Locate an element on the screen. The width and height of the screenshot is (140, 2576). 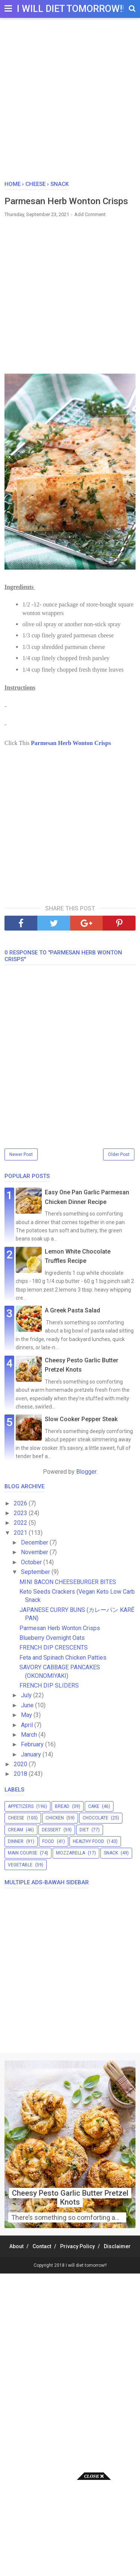
Contact is located at coordinates (41, 2246).